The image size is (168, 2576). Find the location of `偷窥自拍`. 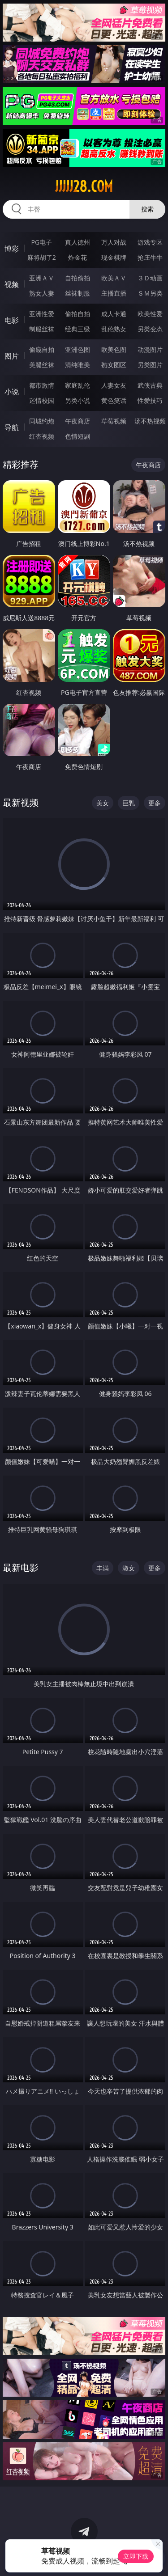

偷窥自拍 is located at coordinates (41, 349).